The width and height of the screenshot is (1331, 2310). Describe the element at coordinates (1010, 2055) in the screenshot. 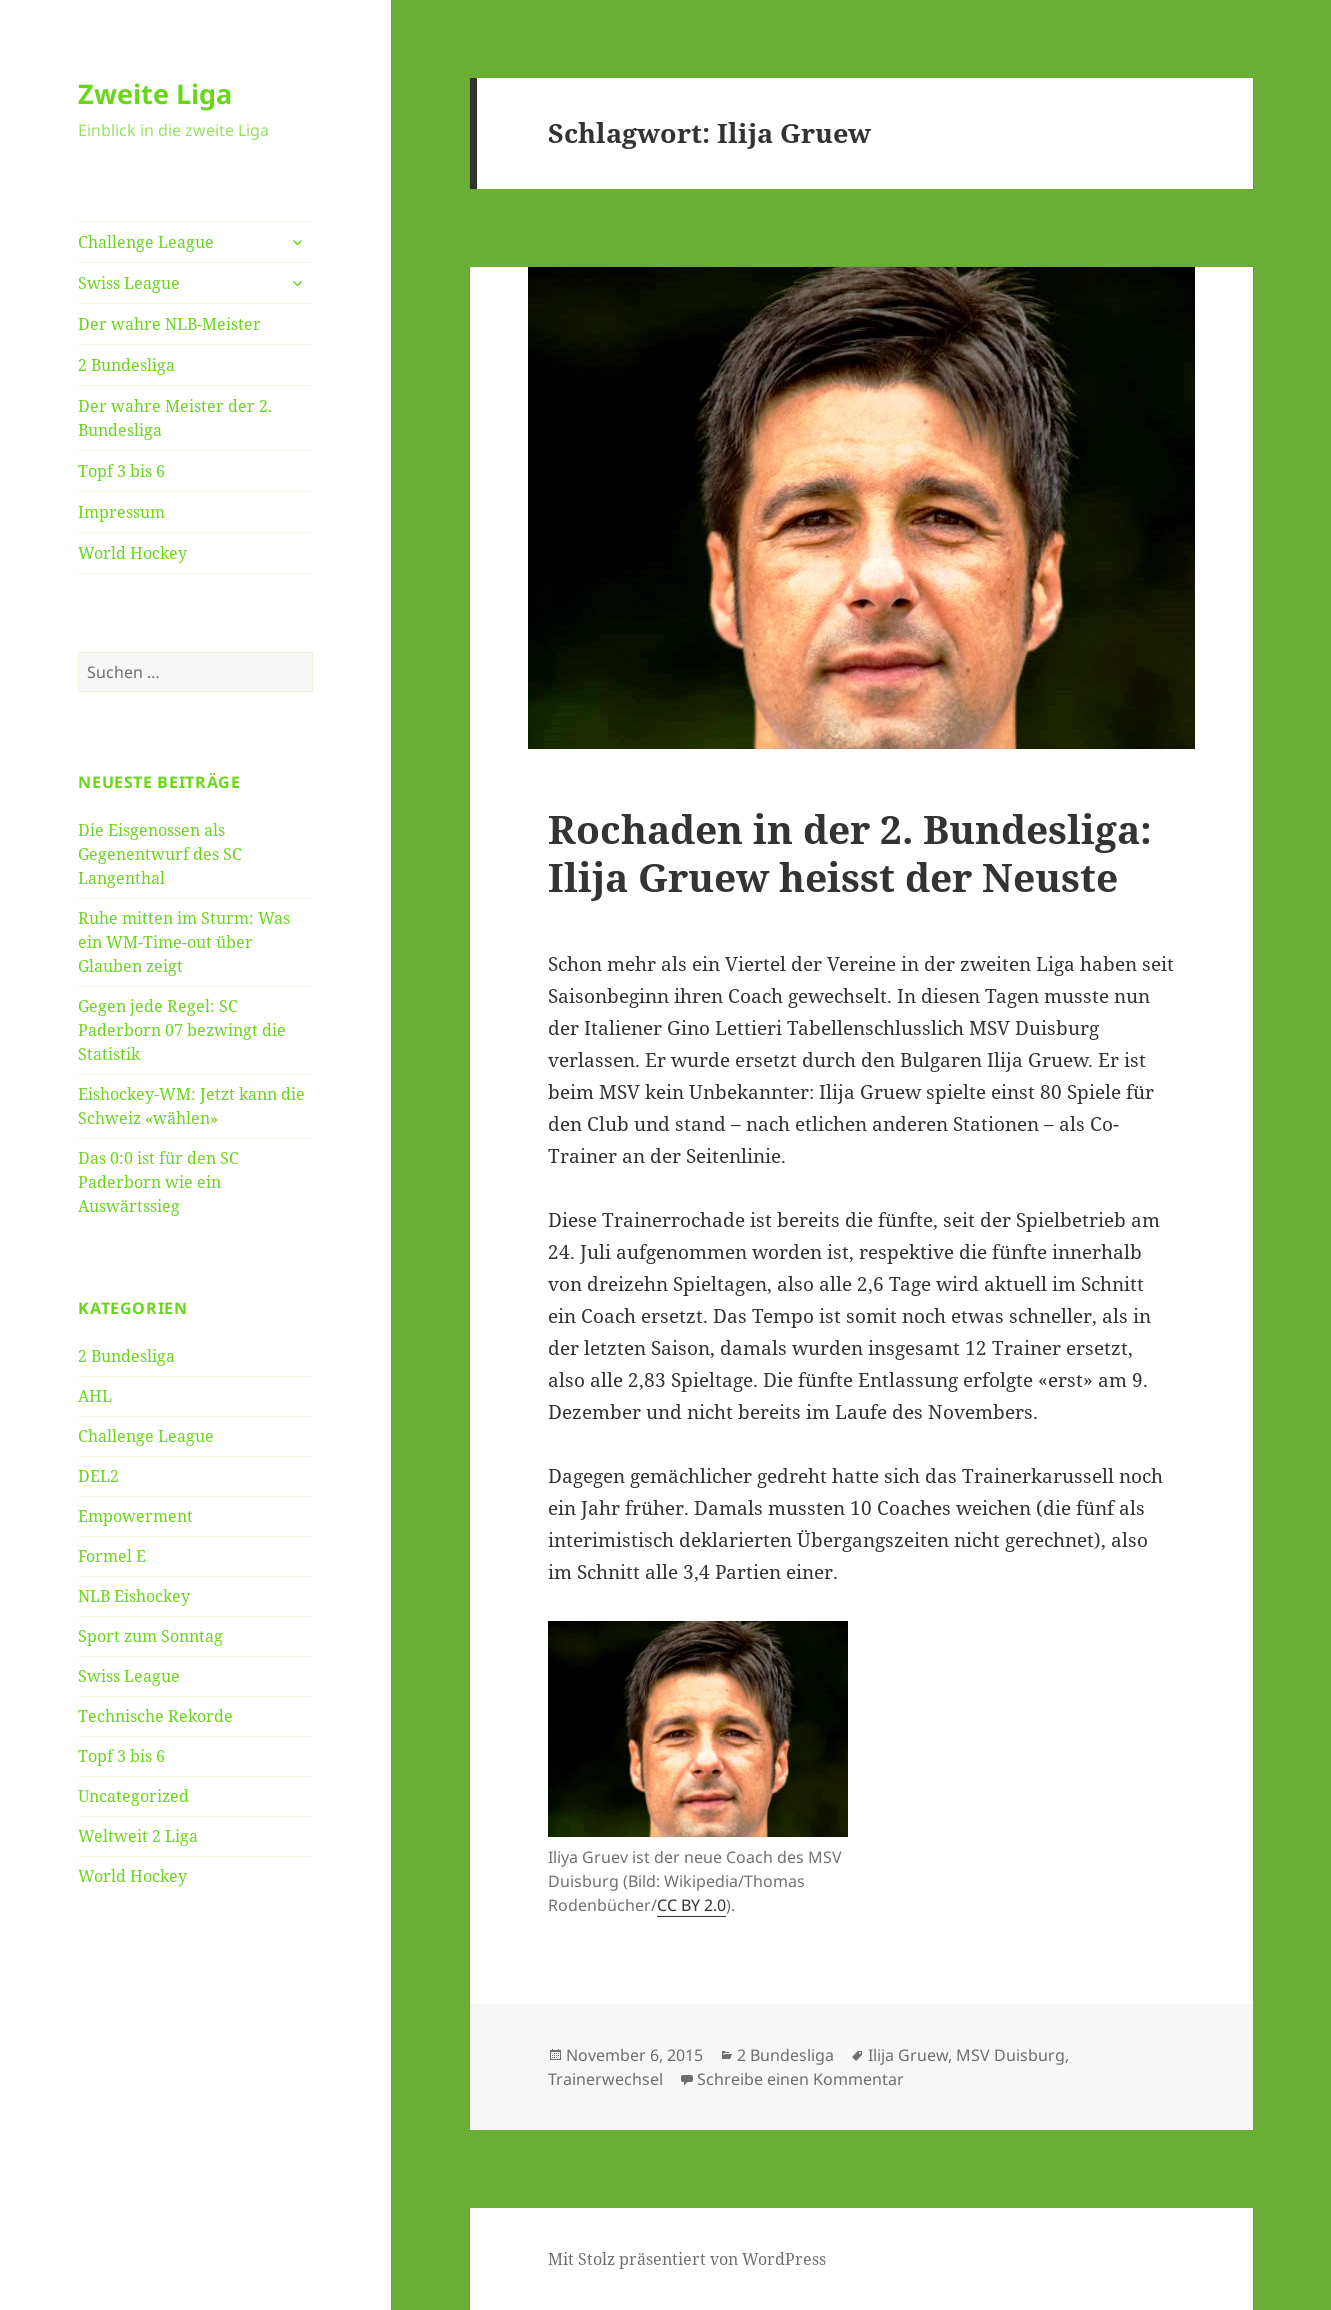

I see `MSV Duisburg` at that location.